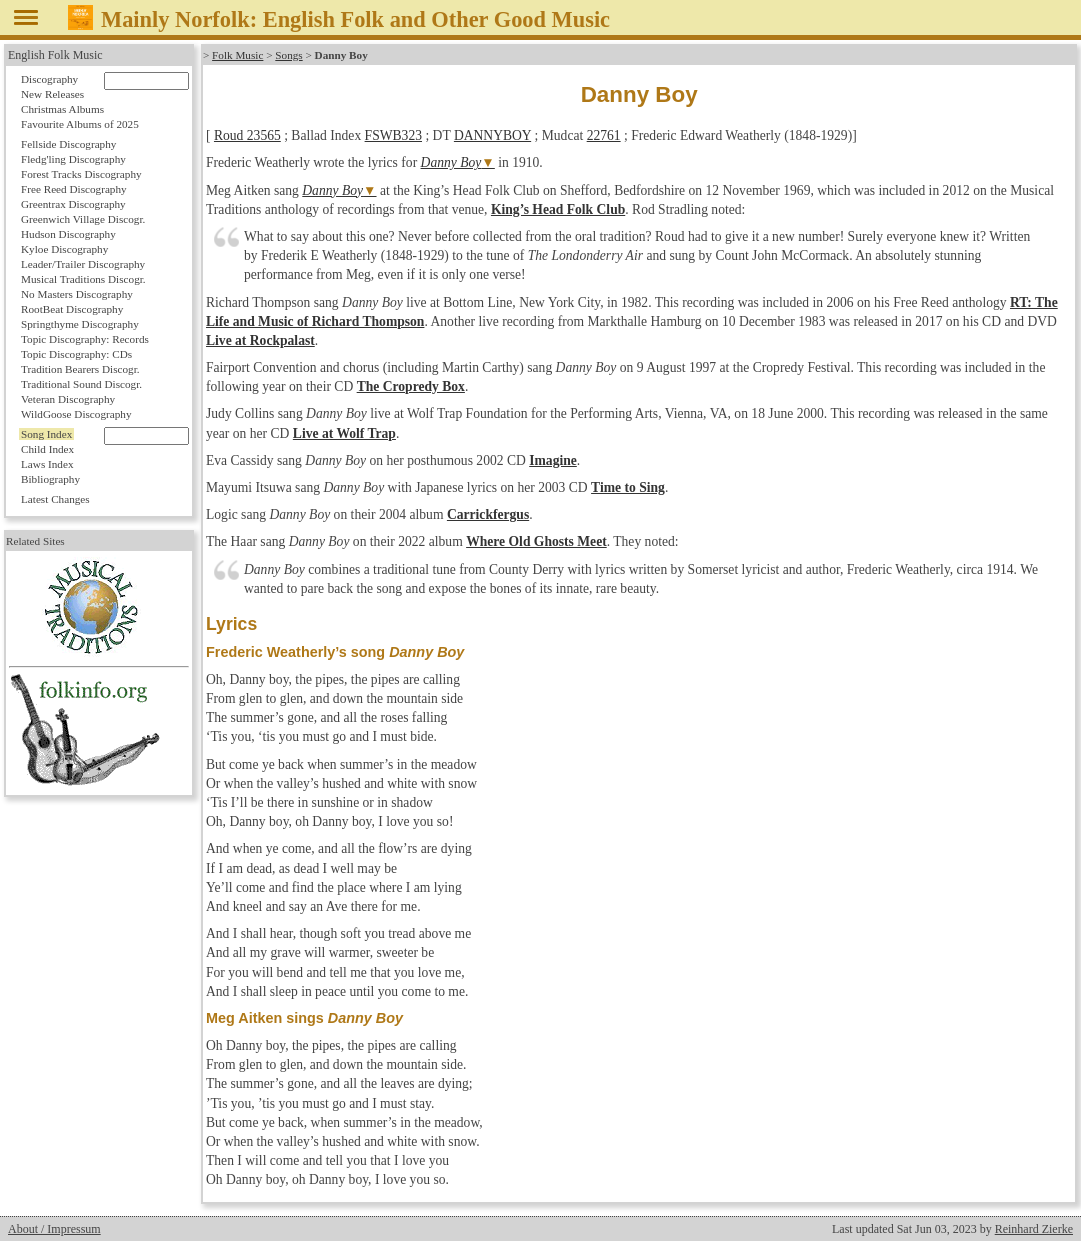 The image size is (1081, 1241). What do you see at coordinates (55, 499) in the screenshot?
I see `Latest Changes` at bounding box center [55, 499].